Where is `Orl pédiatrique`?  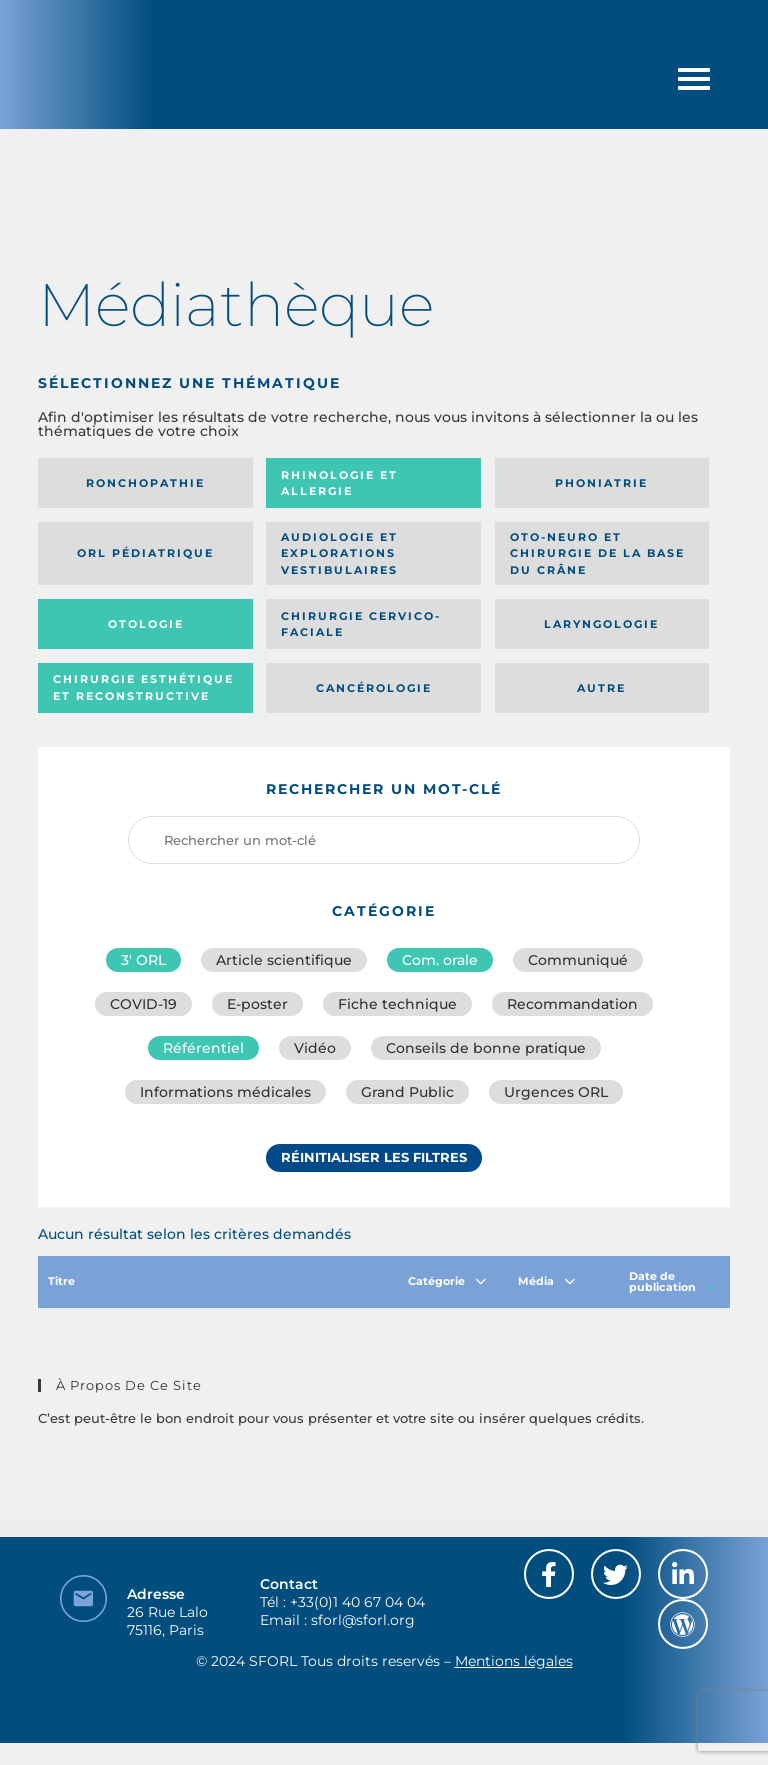 Orl pédiatrique is located at coordinates (145, 553).